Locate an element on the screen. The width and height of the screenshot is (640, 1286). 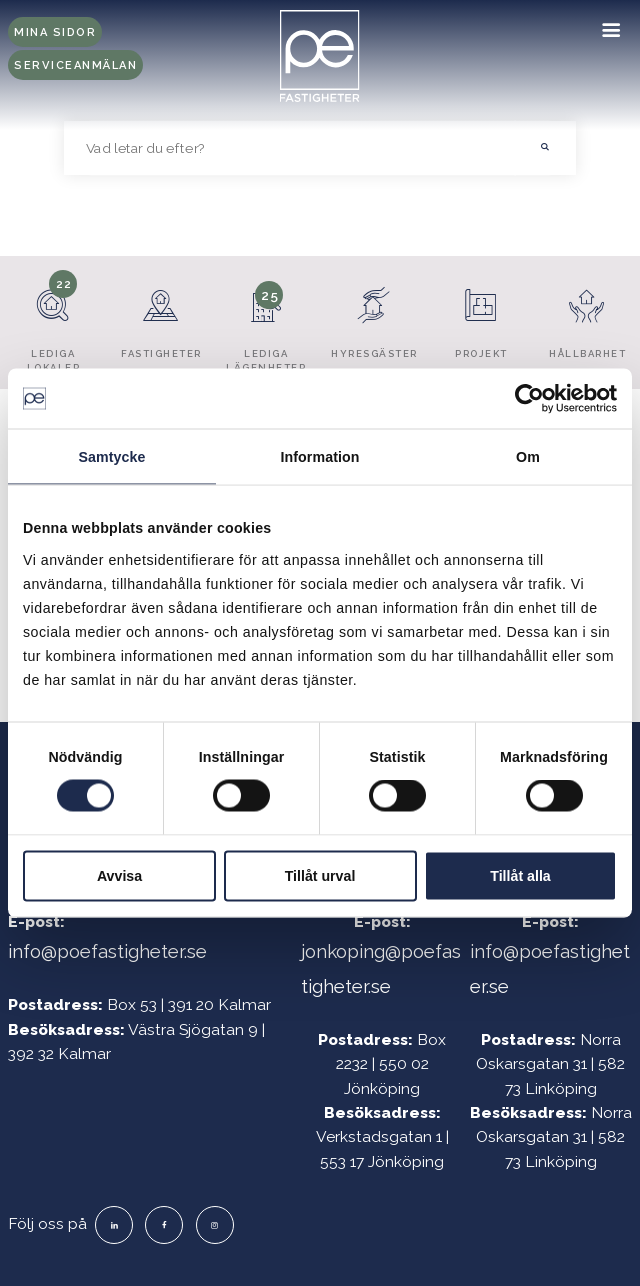
Serviceanmälan is located at coordinates (75, 65).